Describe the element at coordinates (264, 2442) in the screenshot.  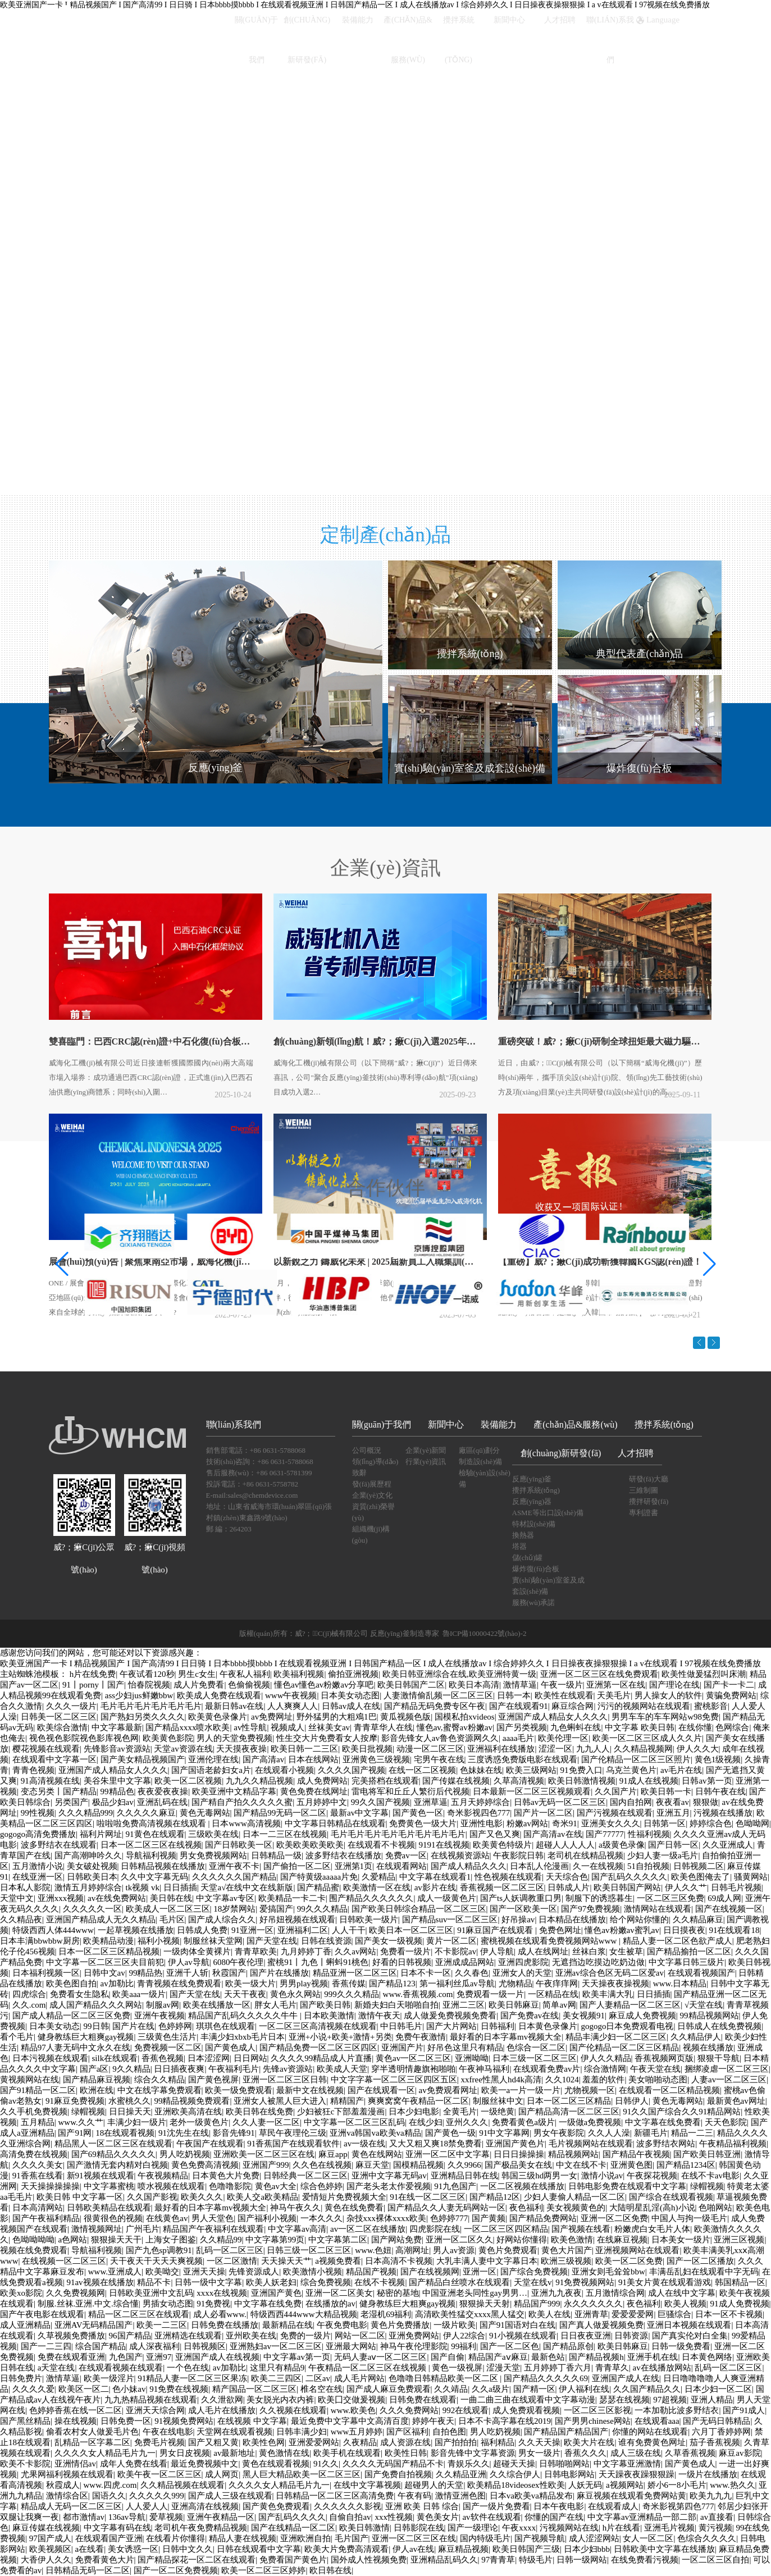
I see `欧美性色网` at that location.